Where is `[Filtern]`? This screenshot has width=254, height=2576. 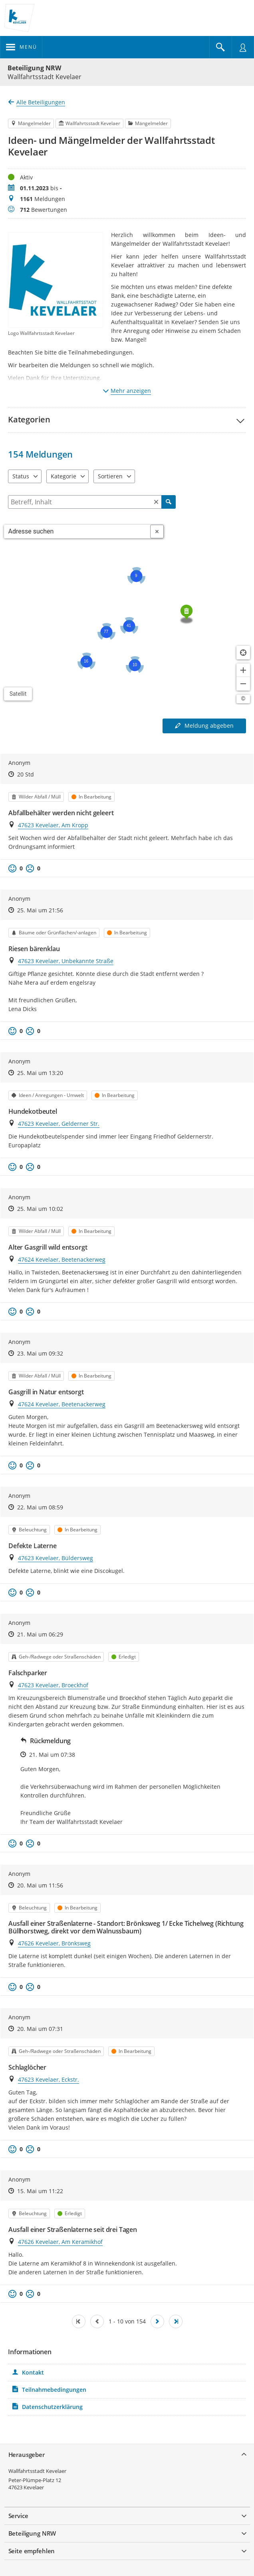 [Filtern] is located at coordinates (92, 502).